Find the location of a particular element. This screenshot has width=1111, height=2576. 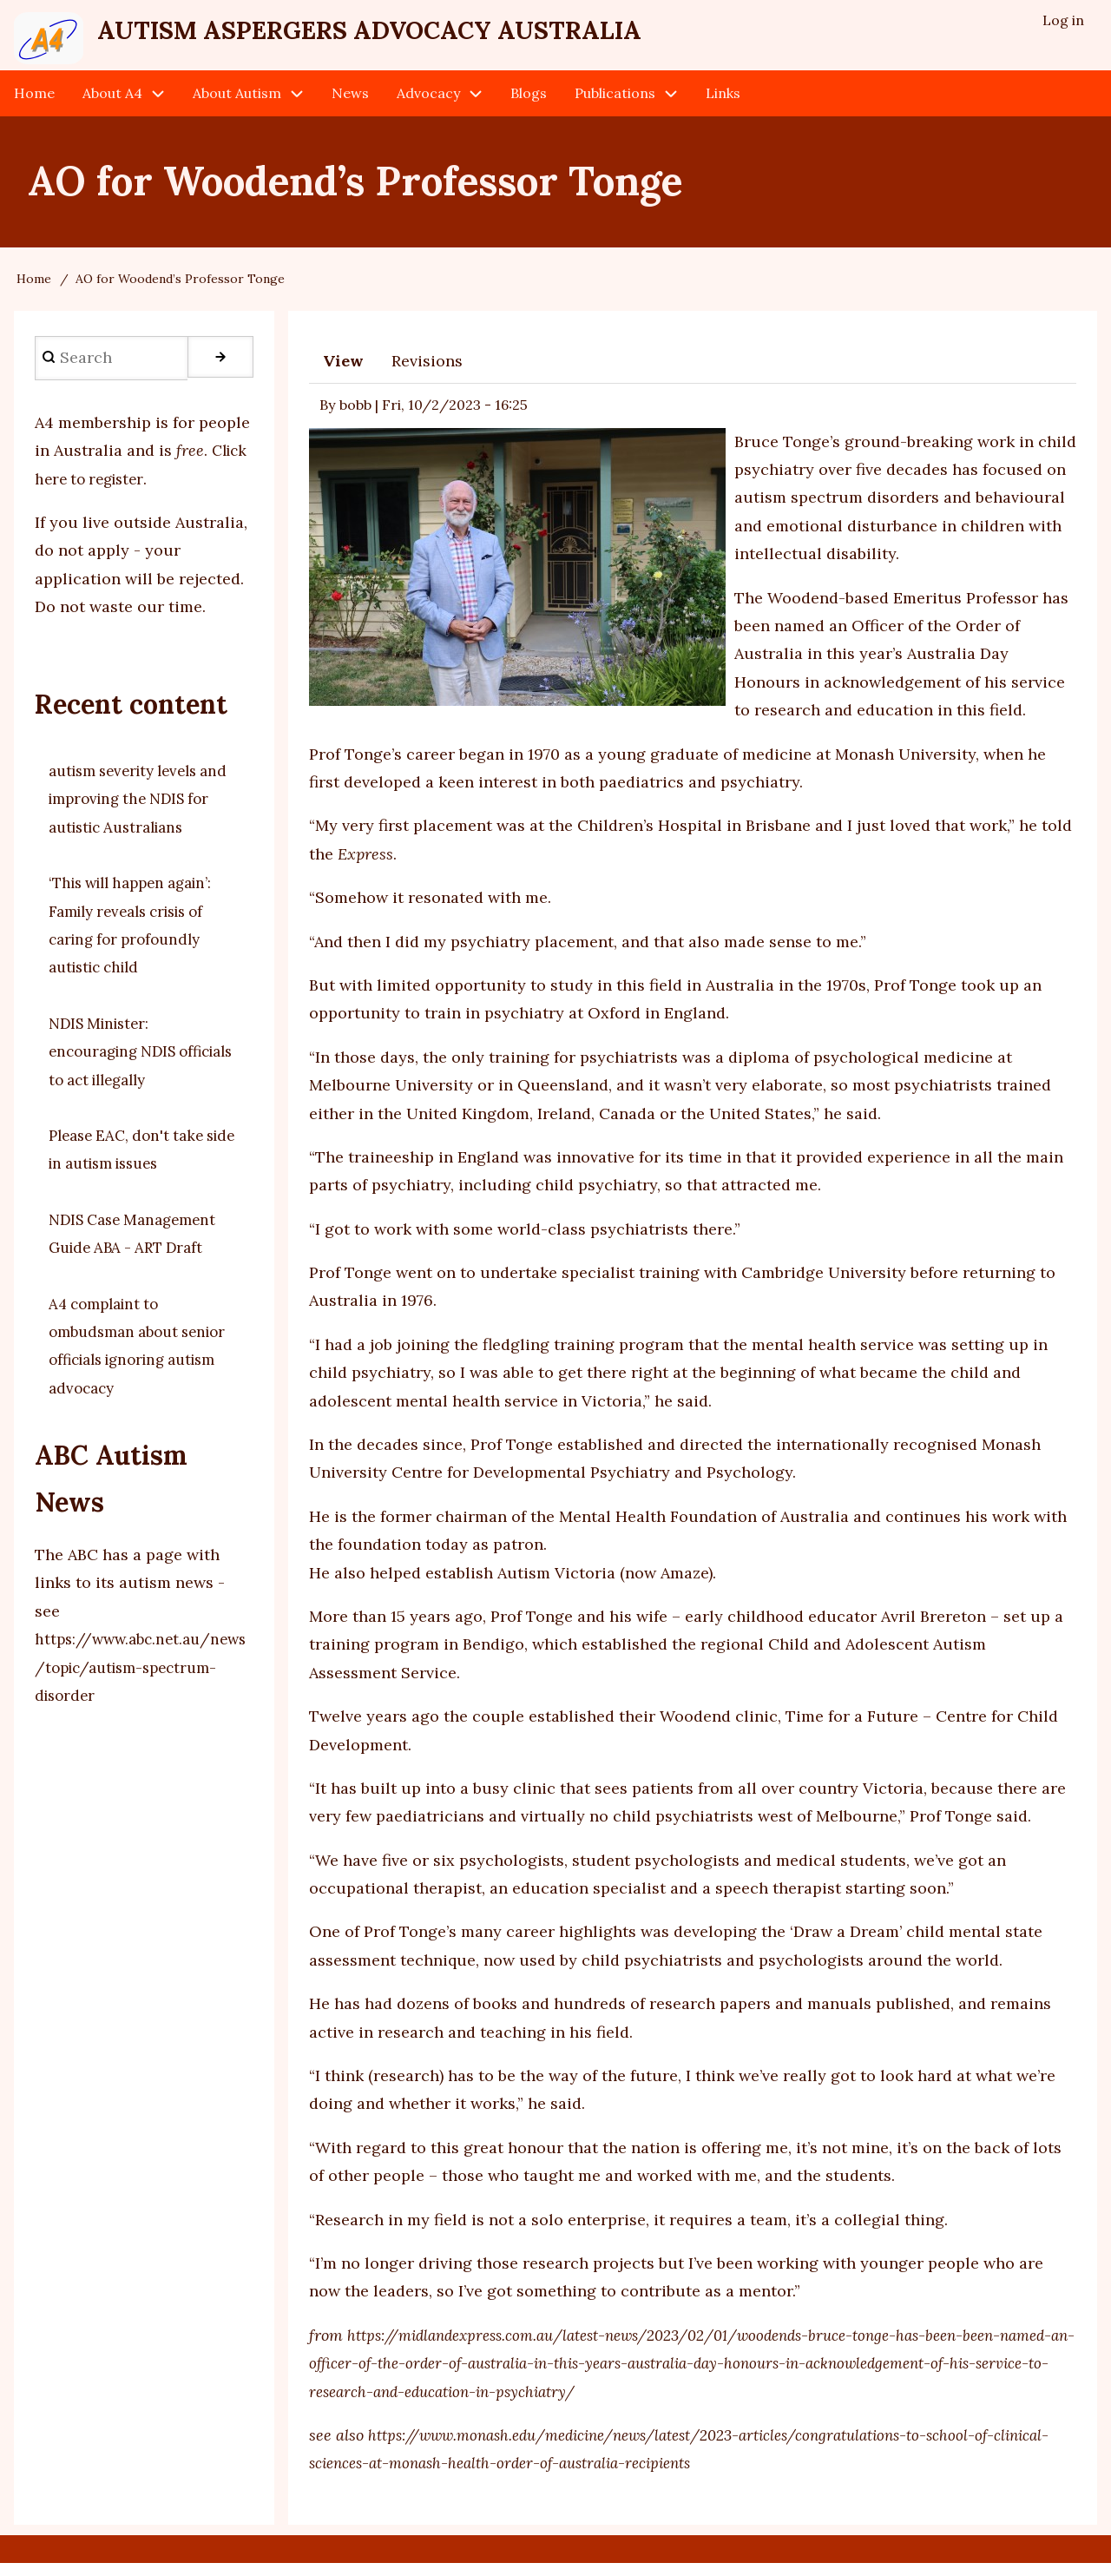

https://www.abc.net.au/news/topic/autism-spectrum-disorder is located at coordinates (141, 1680).